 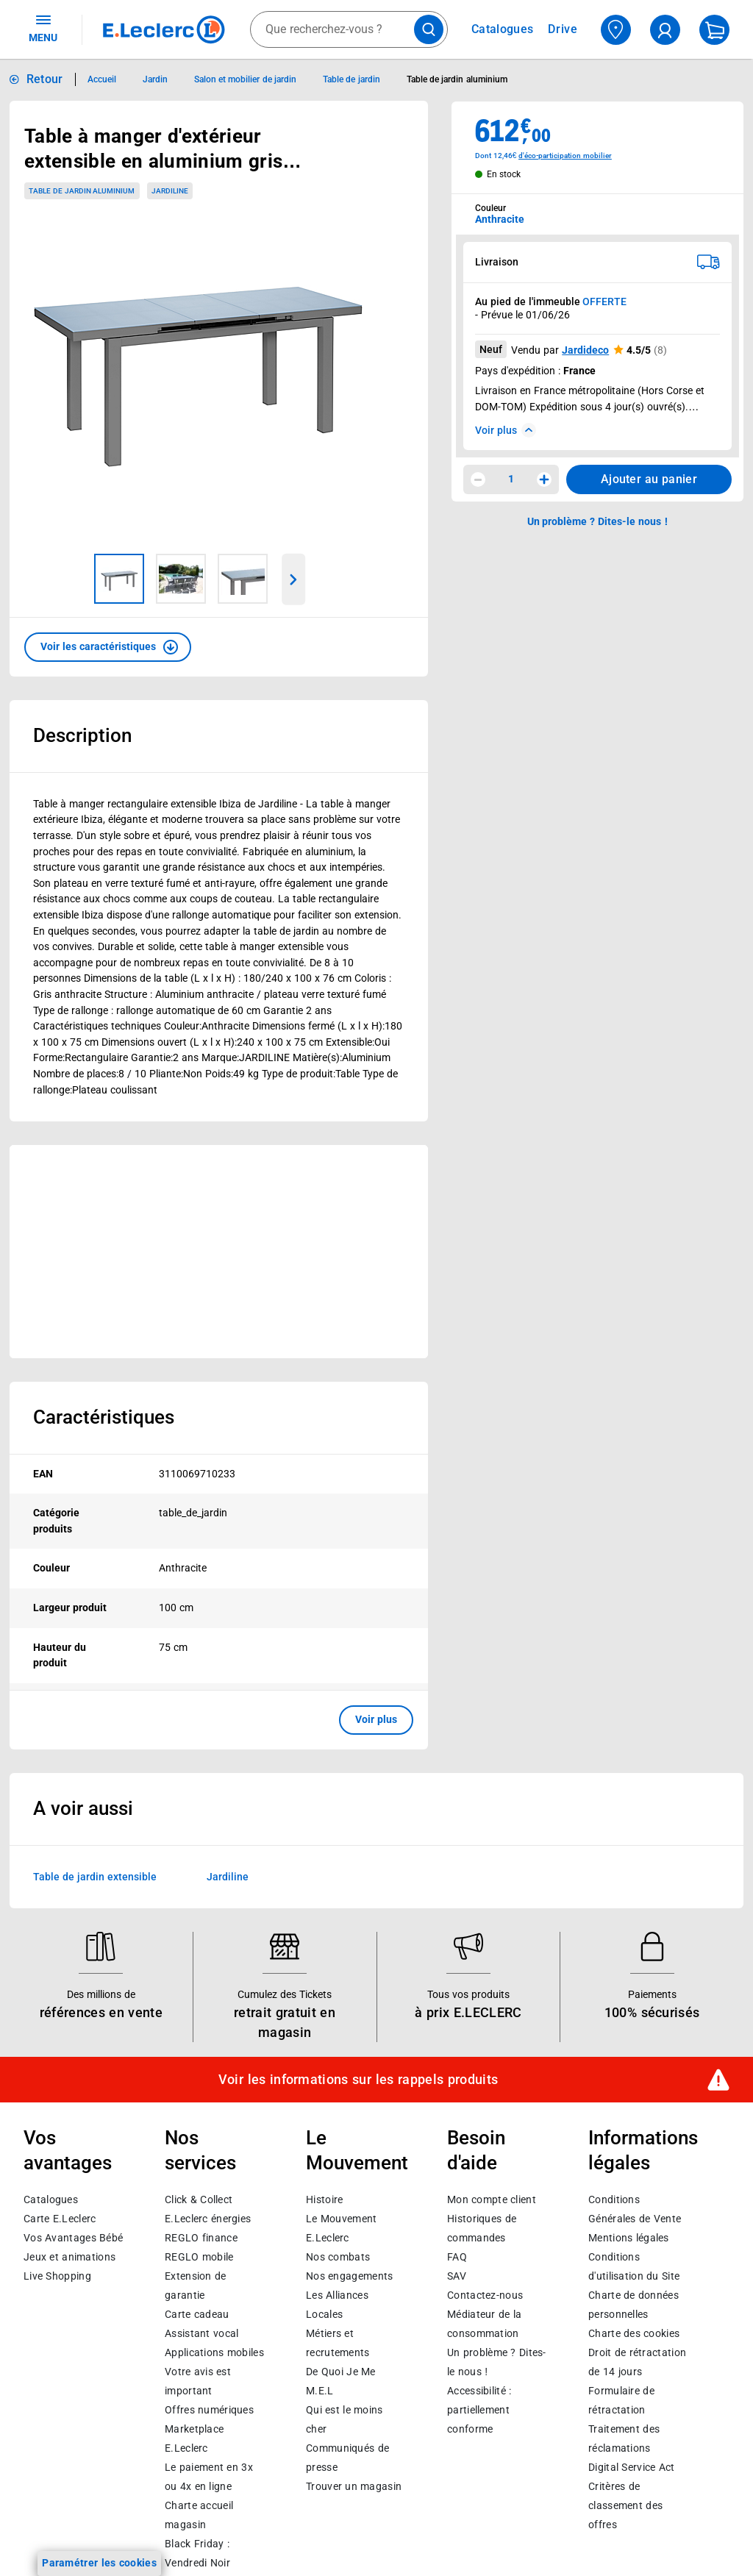 What do you see at coordinates (107, 647) in the screenshot?
I see `[button]` at bounding box center [107, 647].